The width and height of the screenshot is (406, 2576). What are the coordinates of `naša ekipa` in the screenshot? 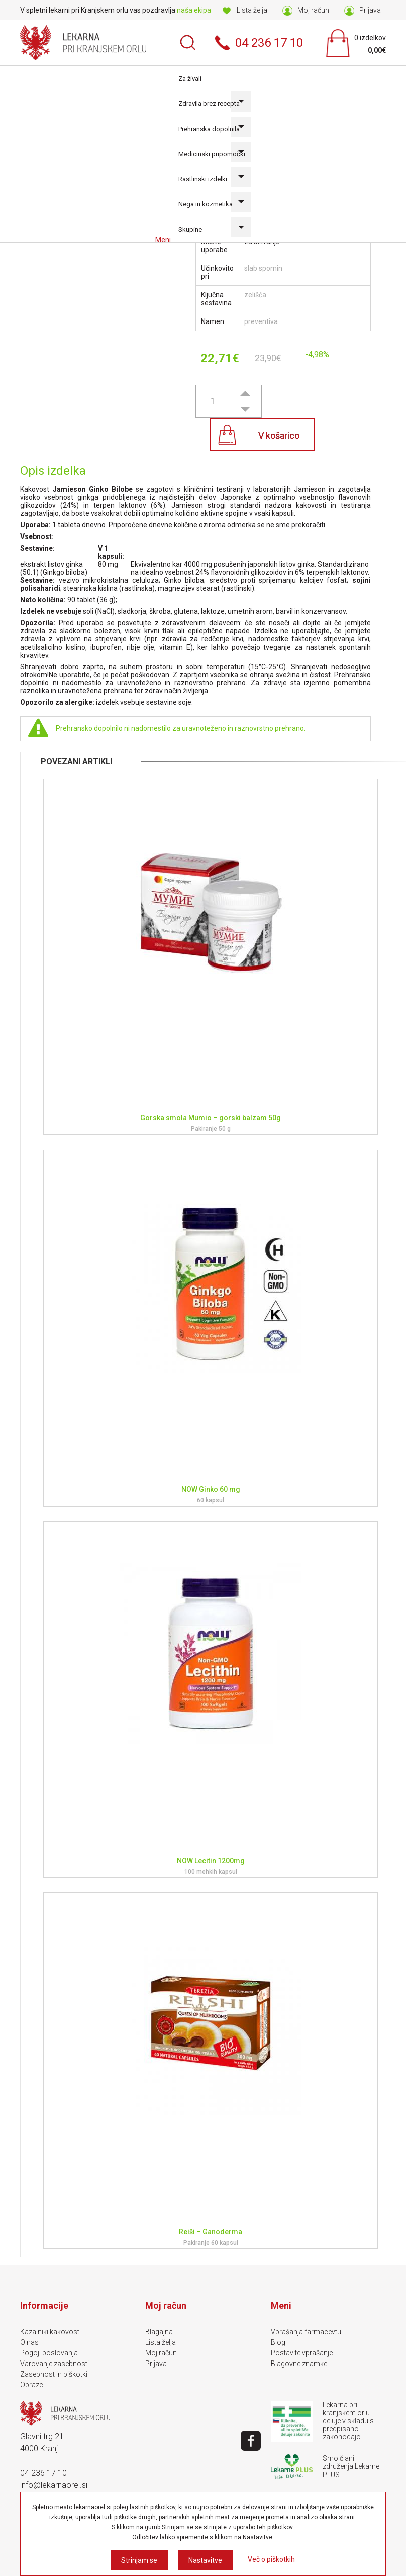 It's located at (194, 10).